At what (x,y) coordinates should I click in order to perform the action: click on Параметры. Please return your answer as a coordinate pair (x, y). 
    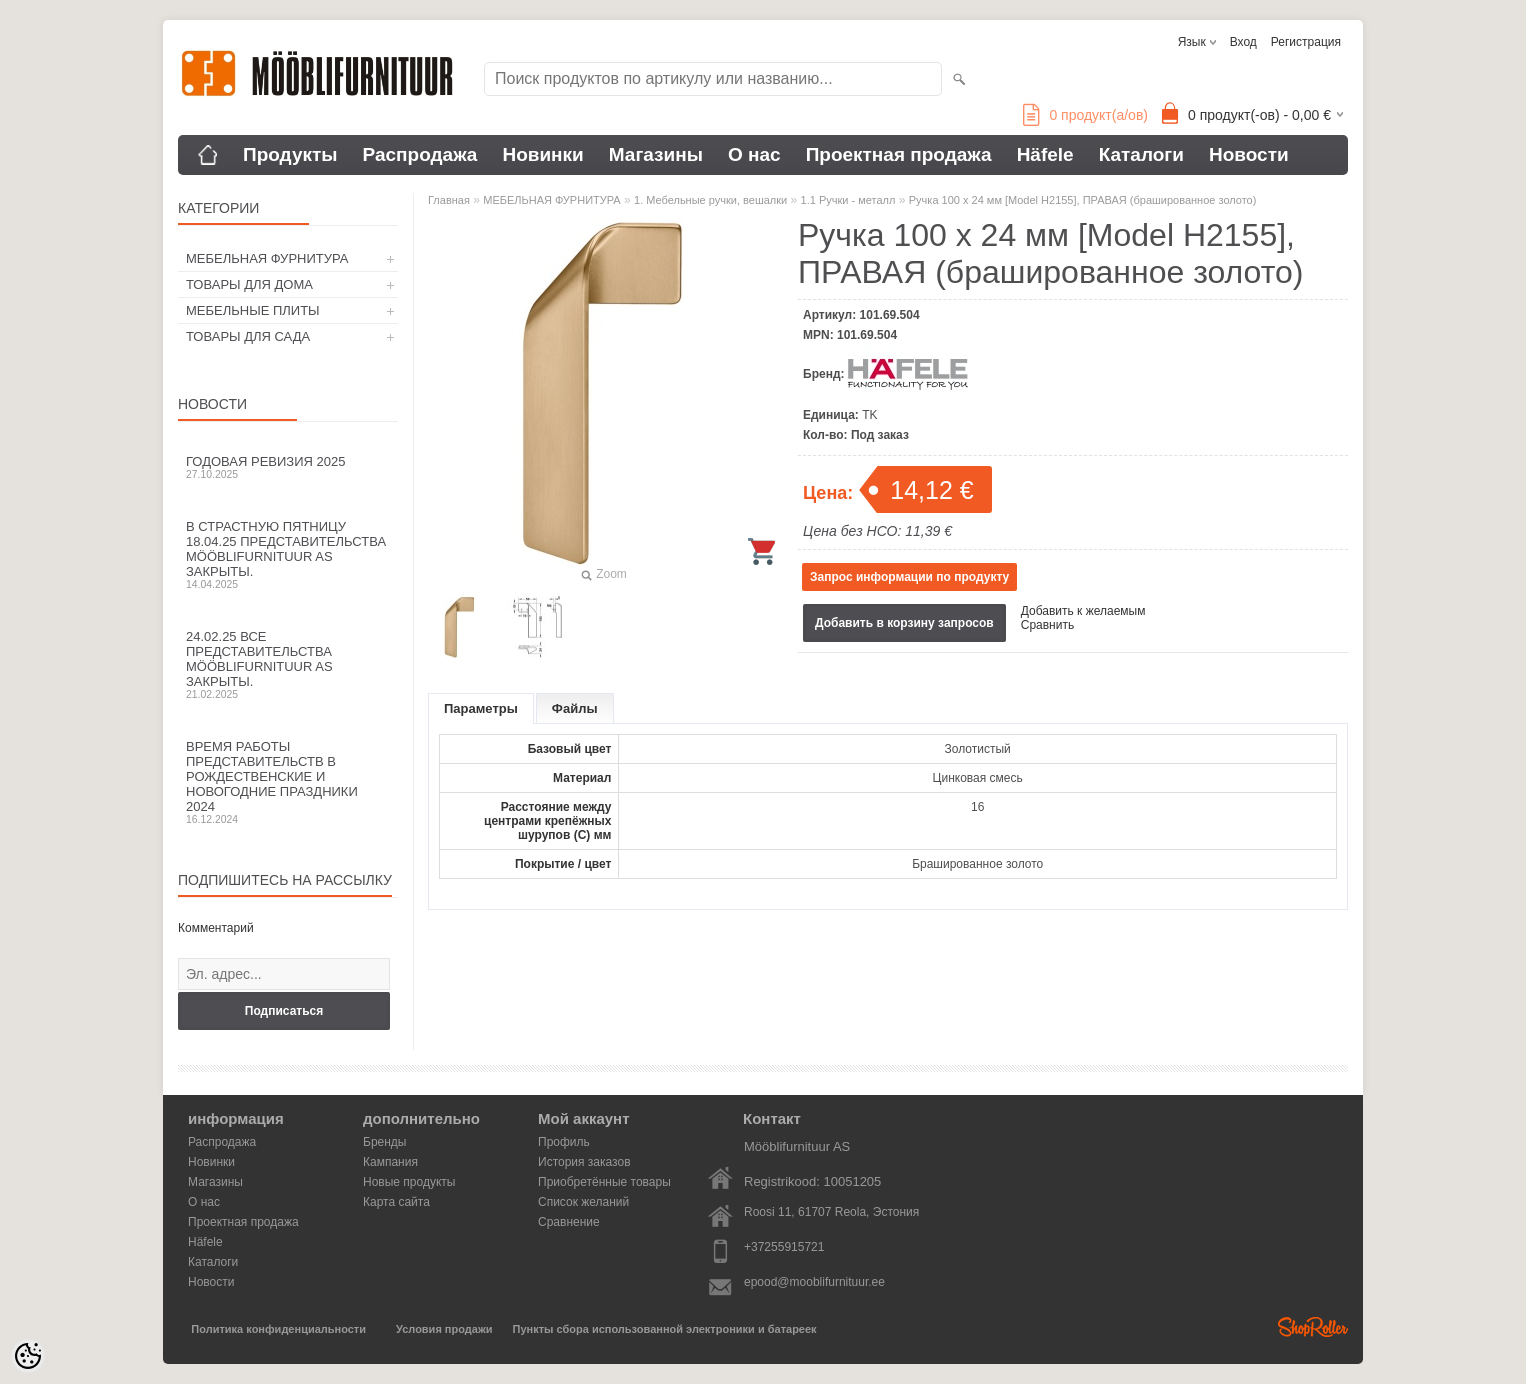
    Looking at the image, I should click on (481, 708).